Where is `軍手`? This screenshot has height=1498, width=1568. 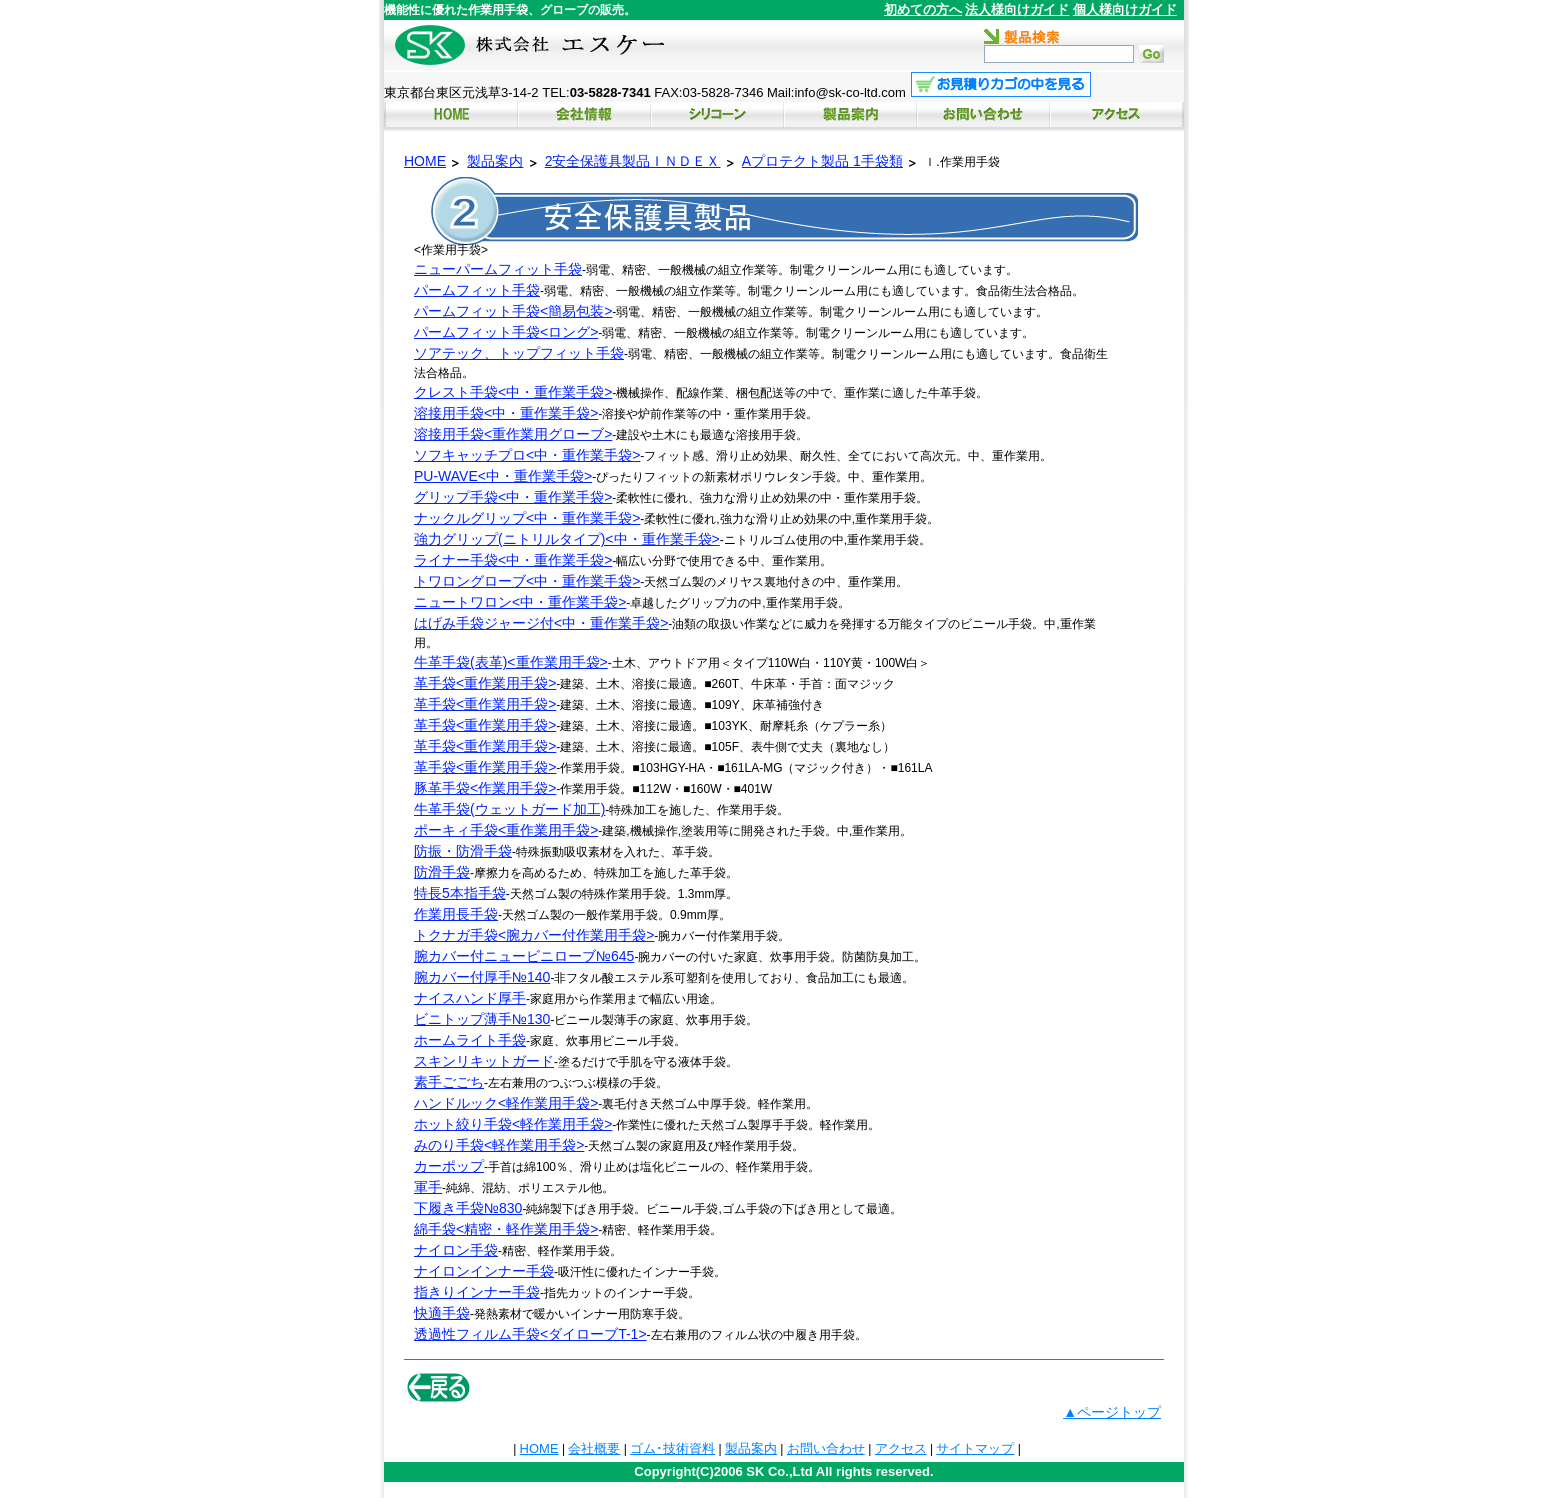 軍手 is located at coordinates (428, 1187).